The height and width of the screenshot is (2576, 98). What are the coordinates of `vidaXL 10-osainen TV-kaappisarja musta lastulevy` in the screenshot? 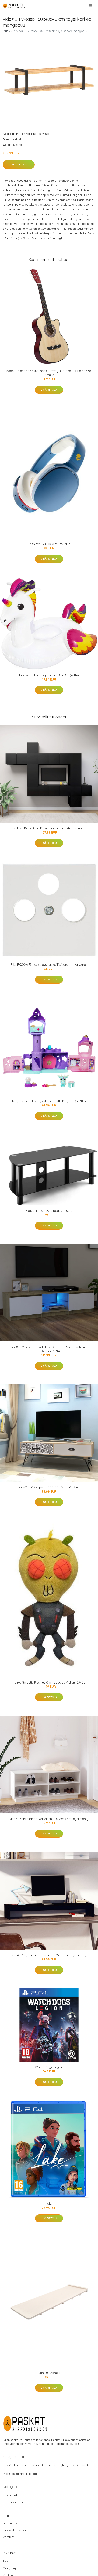 It's located at (49, 828).